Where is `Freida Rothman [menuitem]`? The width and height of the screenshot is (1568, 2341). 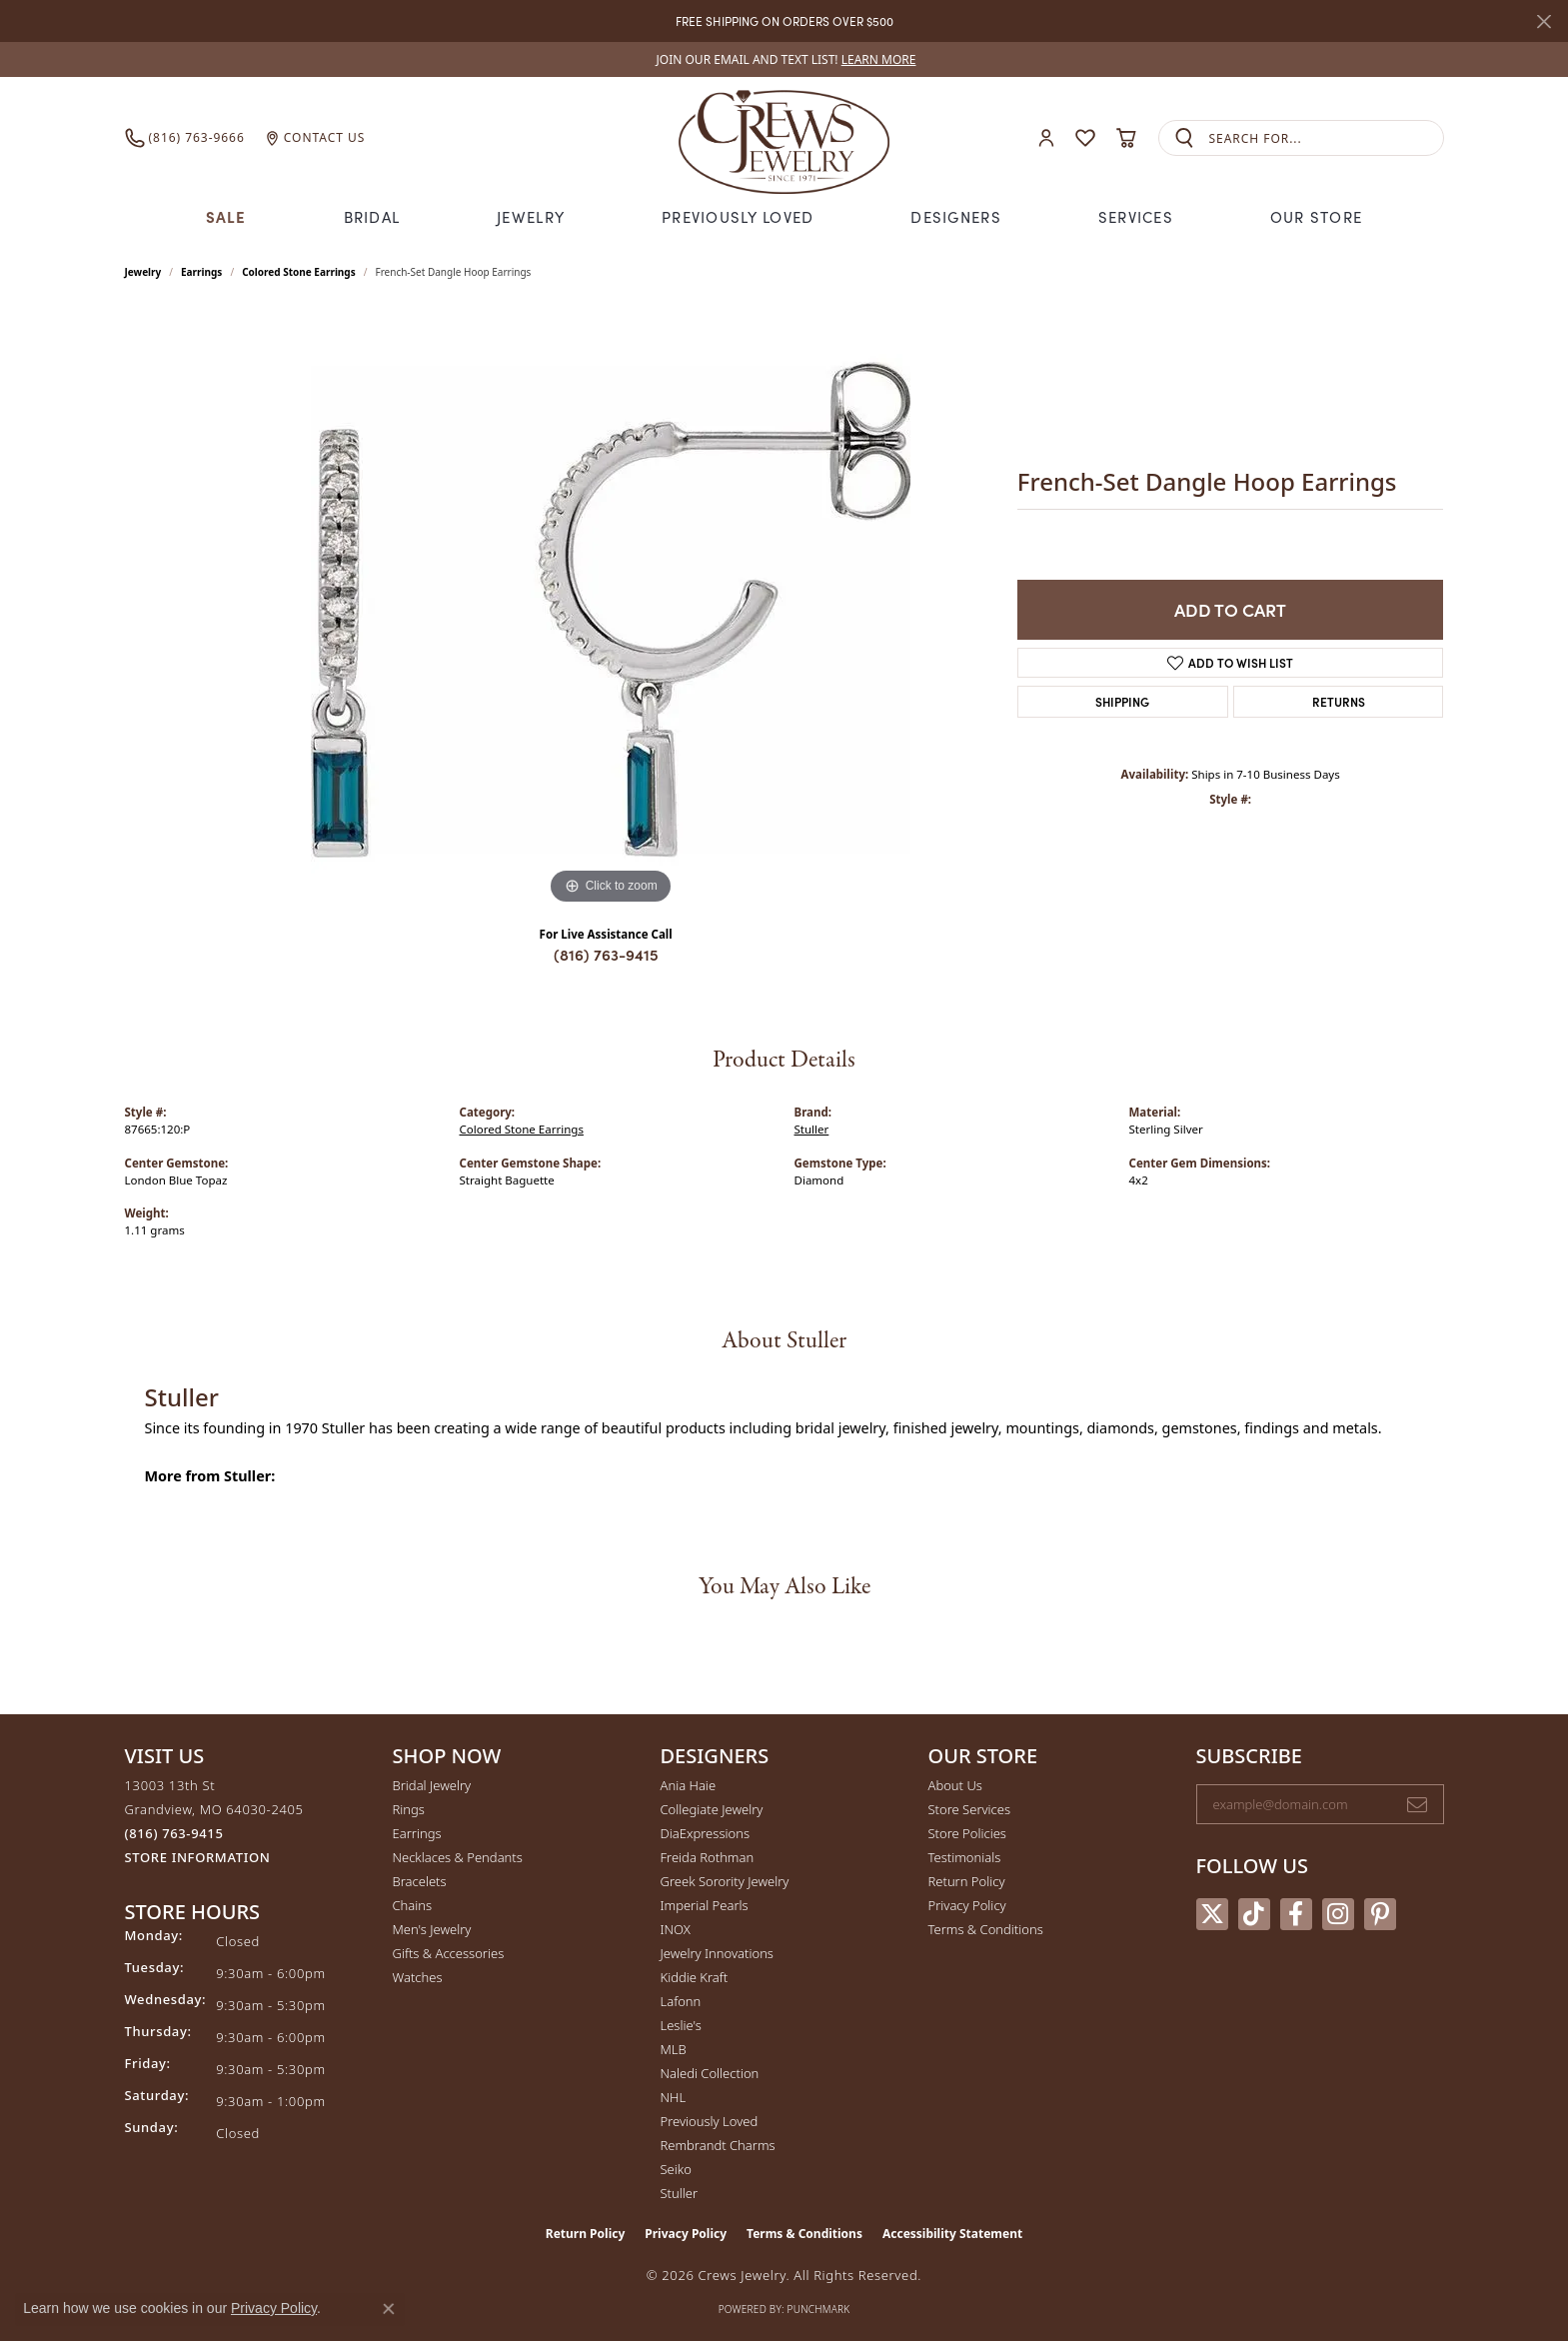 Freida Rothman [menuitem] is located at coordinates (708, 1857).